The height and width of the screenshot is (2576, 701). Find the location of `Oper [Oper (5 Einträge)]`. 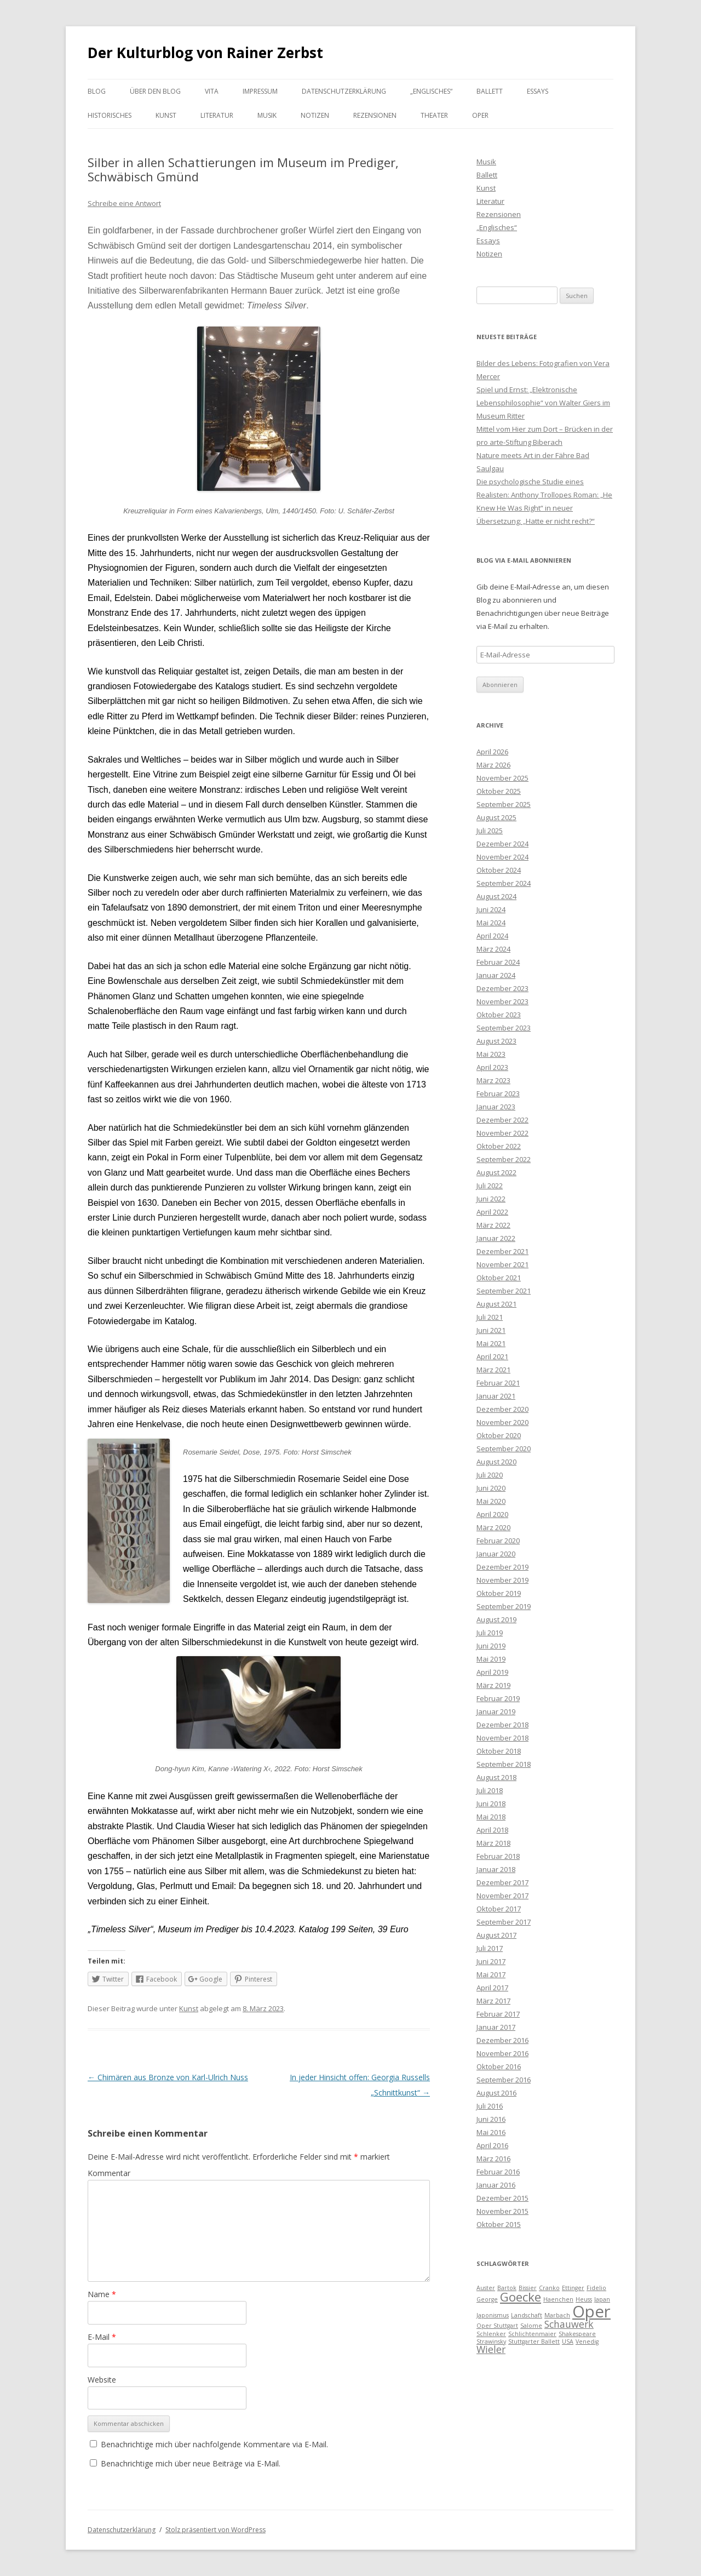

Oper [Oper (5 Einträge)] is located at coordinates (591, 2311).